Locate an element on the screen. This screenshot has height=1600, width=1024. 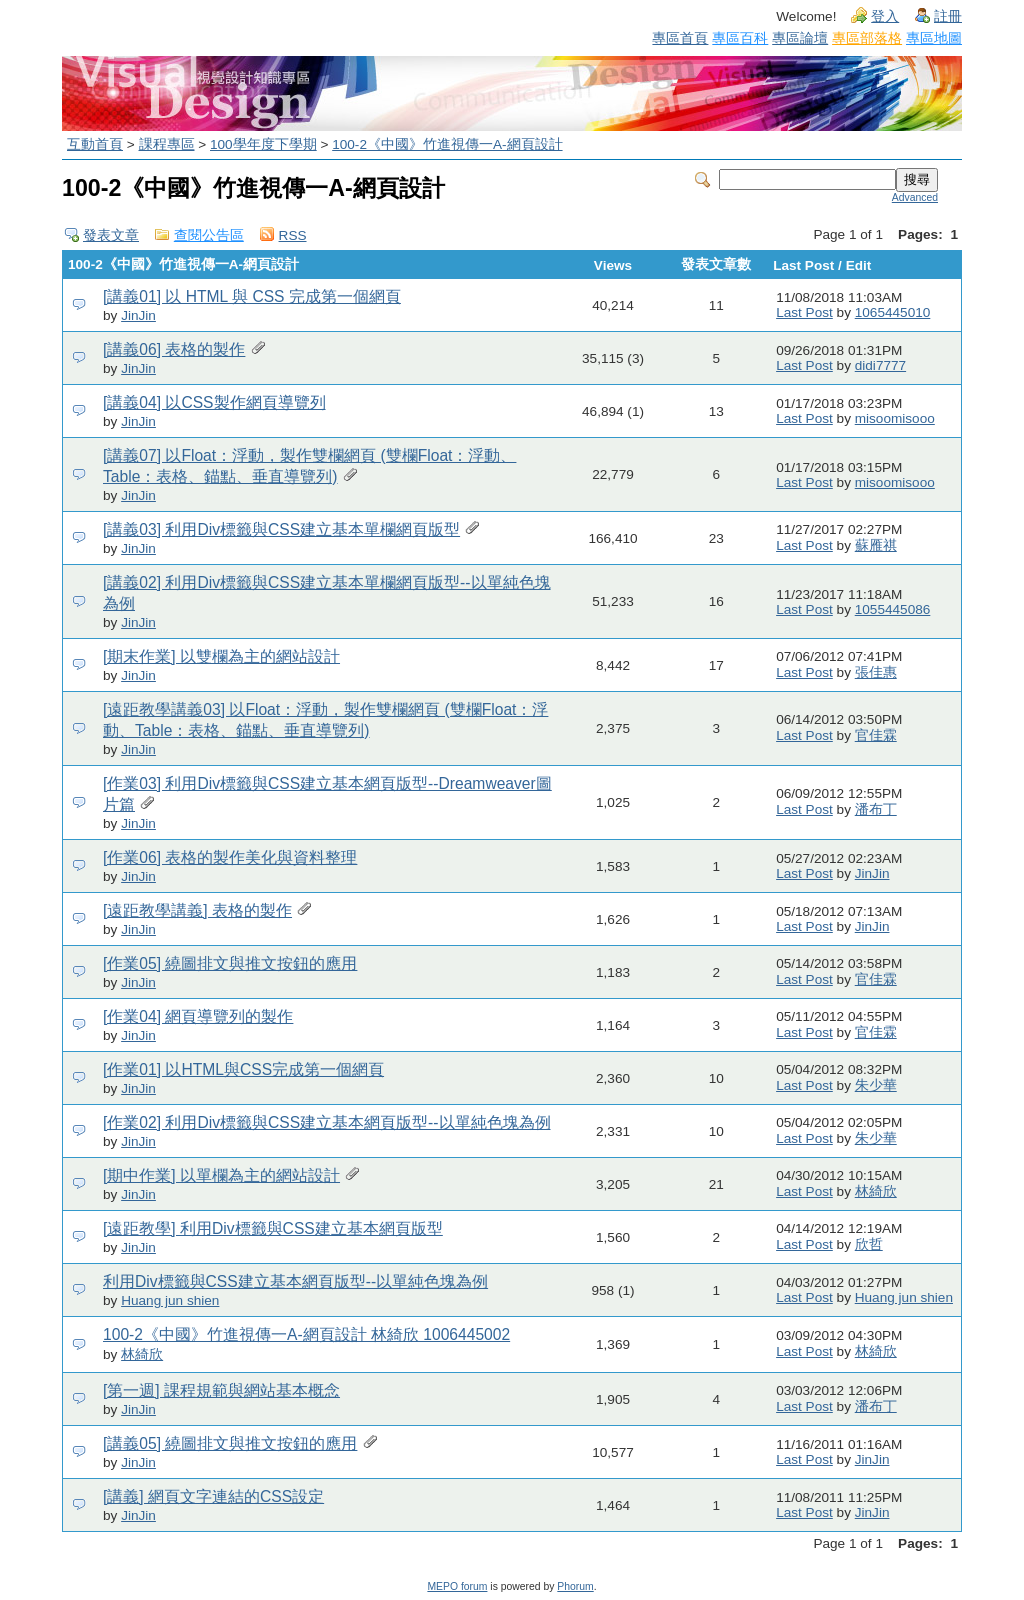
100-2《中國》竹進視傳一A-網頁設計 林綺欣 1006445002 is located at coordinates (306, 1334).